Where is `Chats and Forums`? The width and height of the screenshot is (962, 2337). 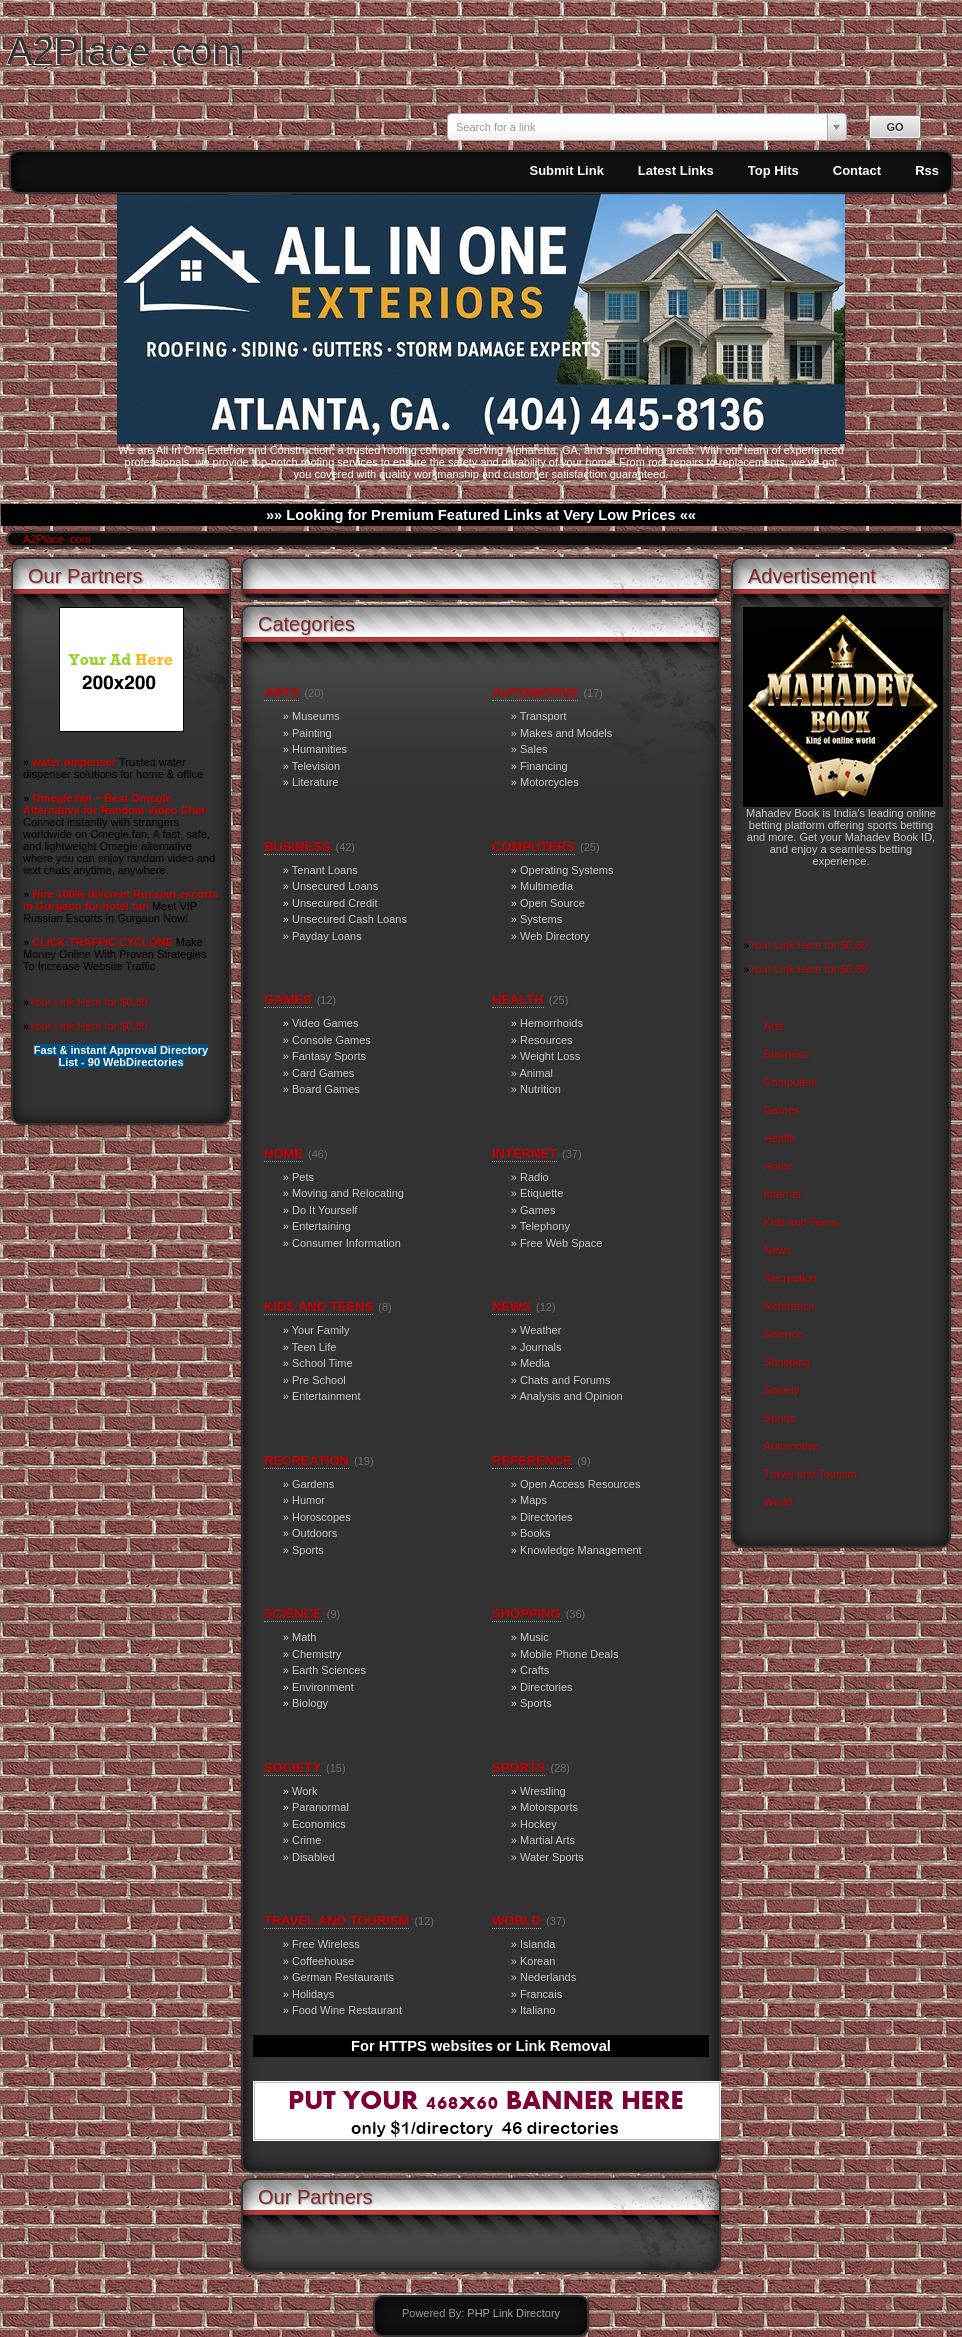
Chats and Forums is located at coordinates (565, 1380).